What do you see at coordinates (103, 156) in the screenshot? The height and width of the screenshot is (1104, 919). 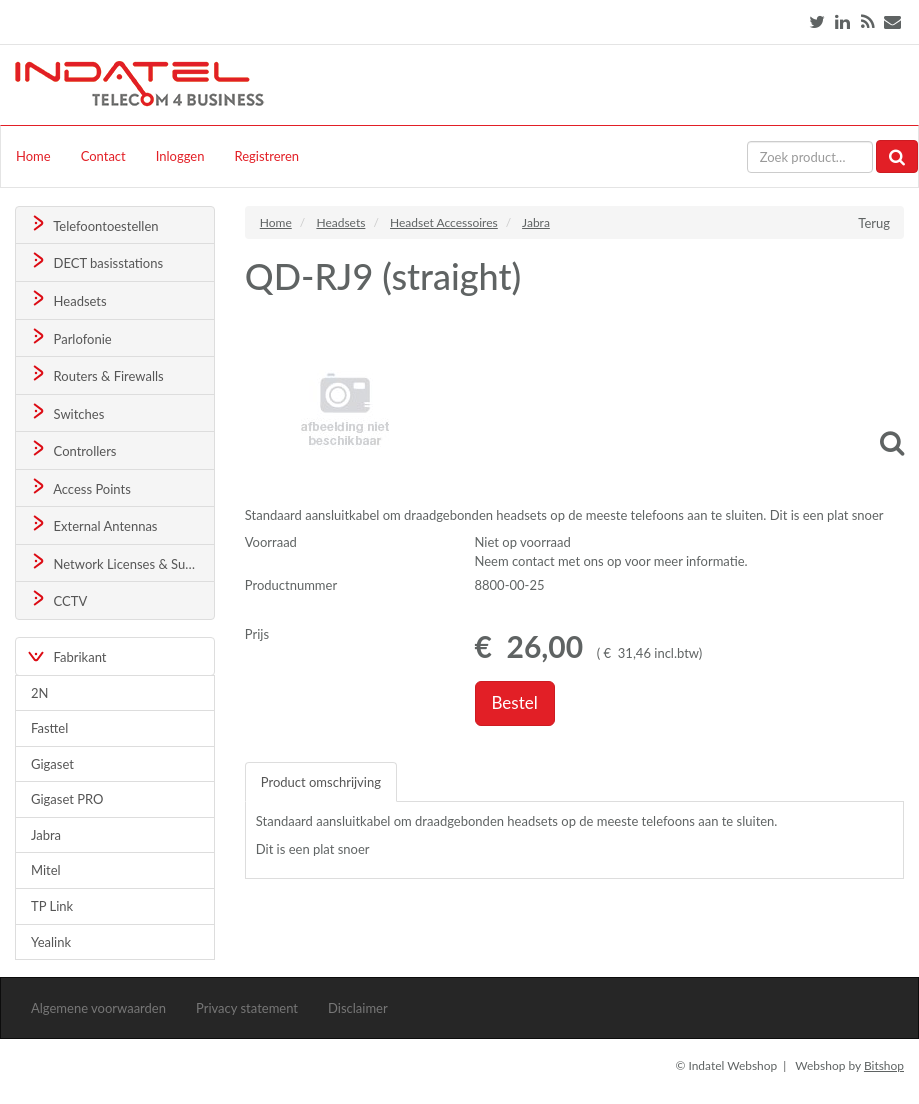 I see `Contact` at bounding box center [103, 156].